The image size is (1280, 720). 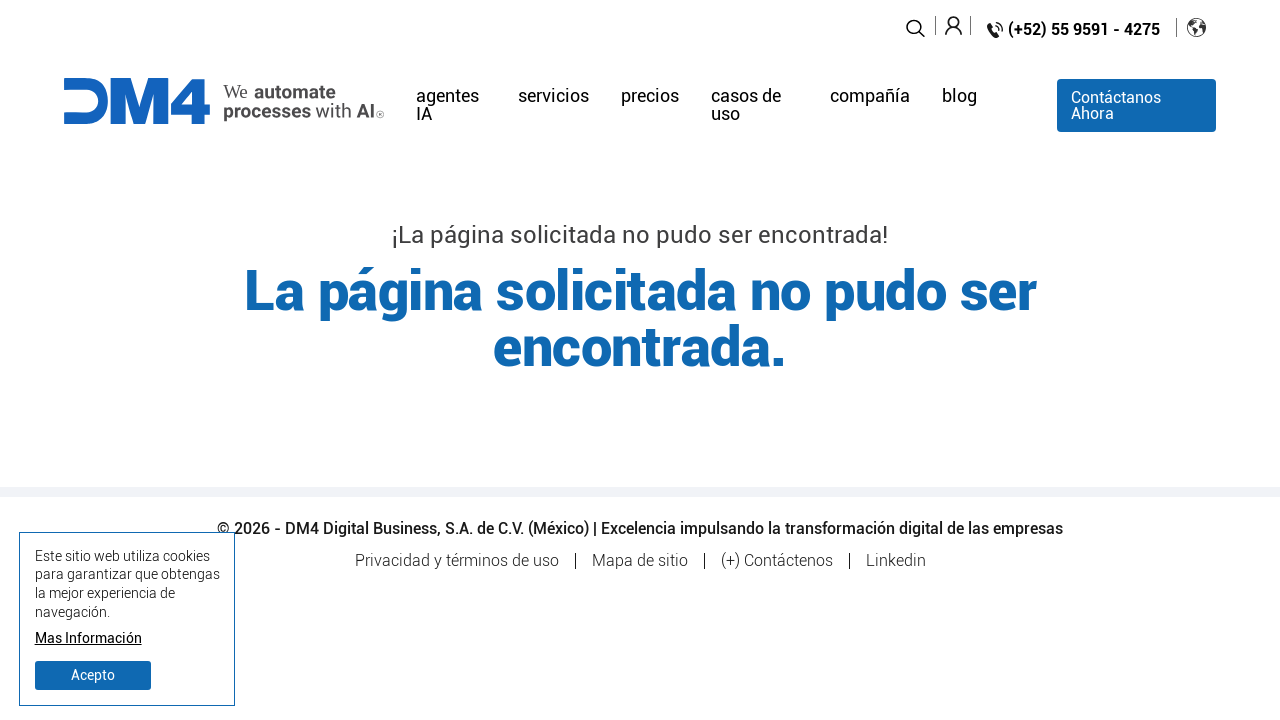 What do you see at coordinates (640, 561) in the screenshot?
I see `Mapa de sitio` at bounding box center [640, 561].